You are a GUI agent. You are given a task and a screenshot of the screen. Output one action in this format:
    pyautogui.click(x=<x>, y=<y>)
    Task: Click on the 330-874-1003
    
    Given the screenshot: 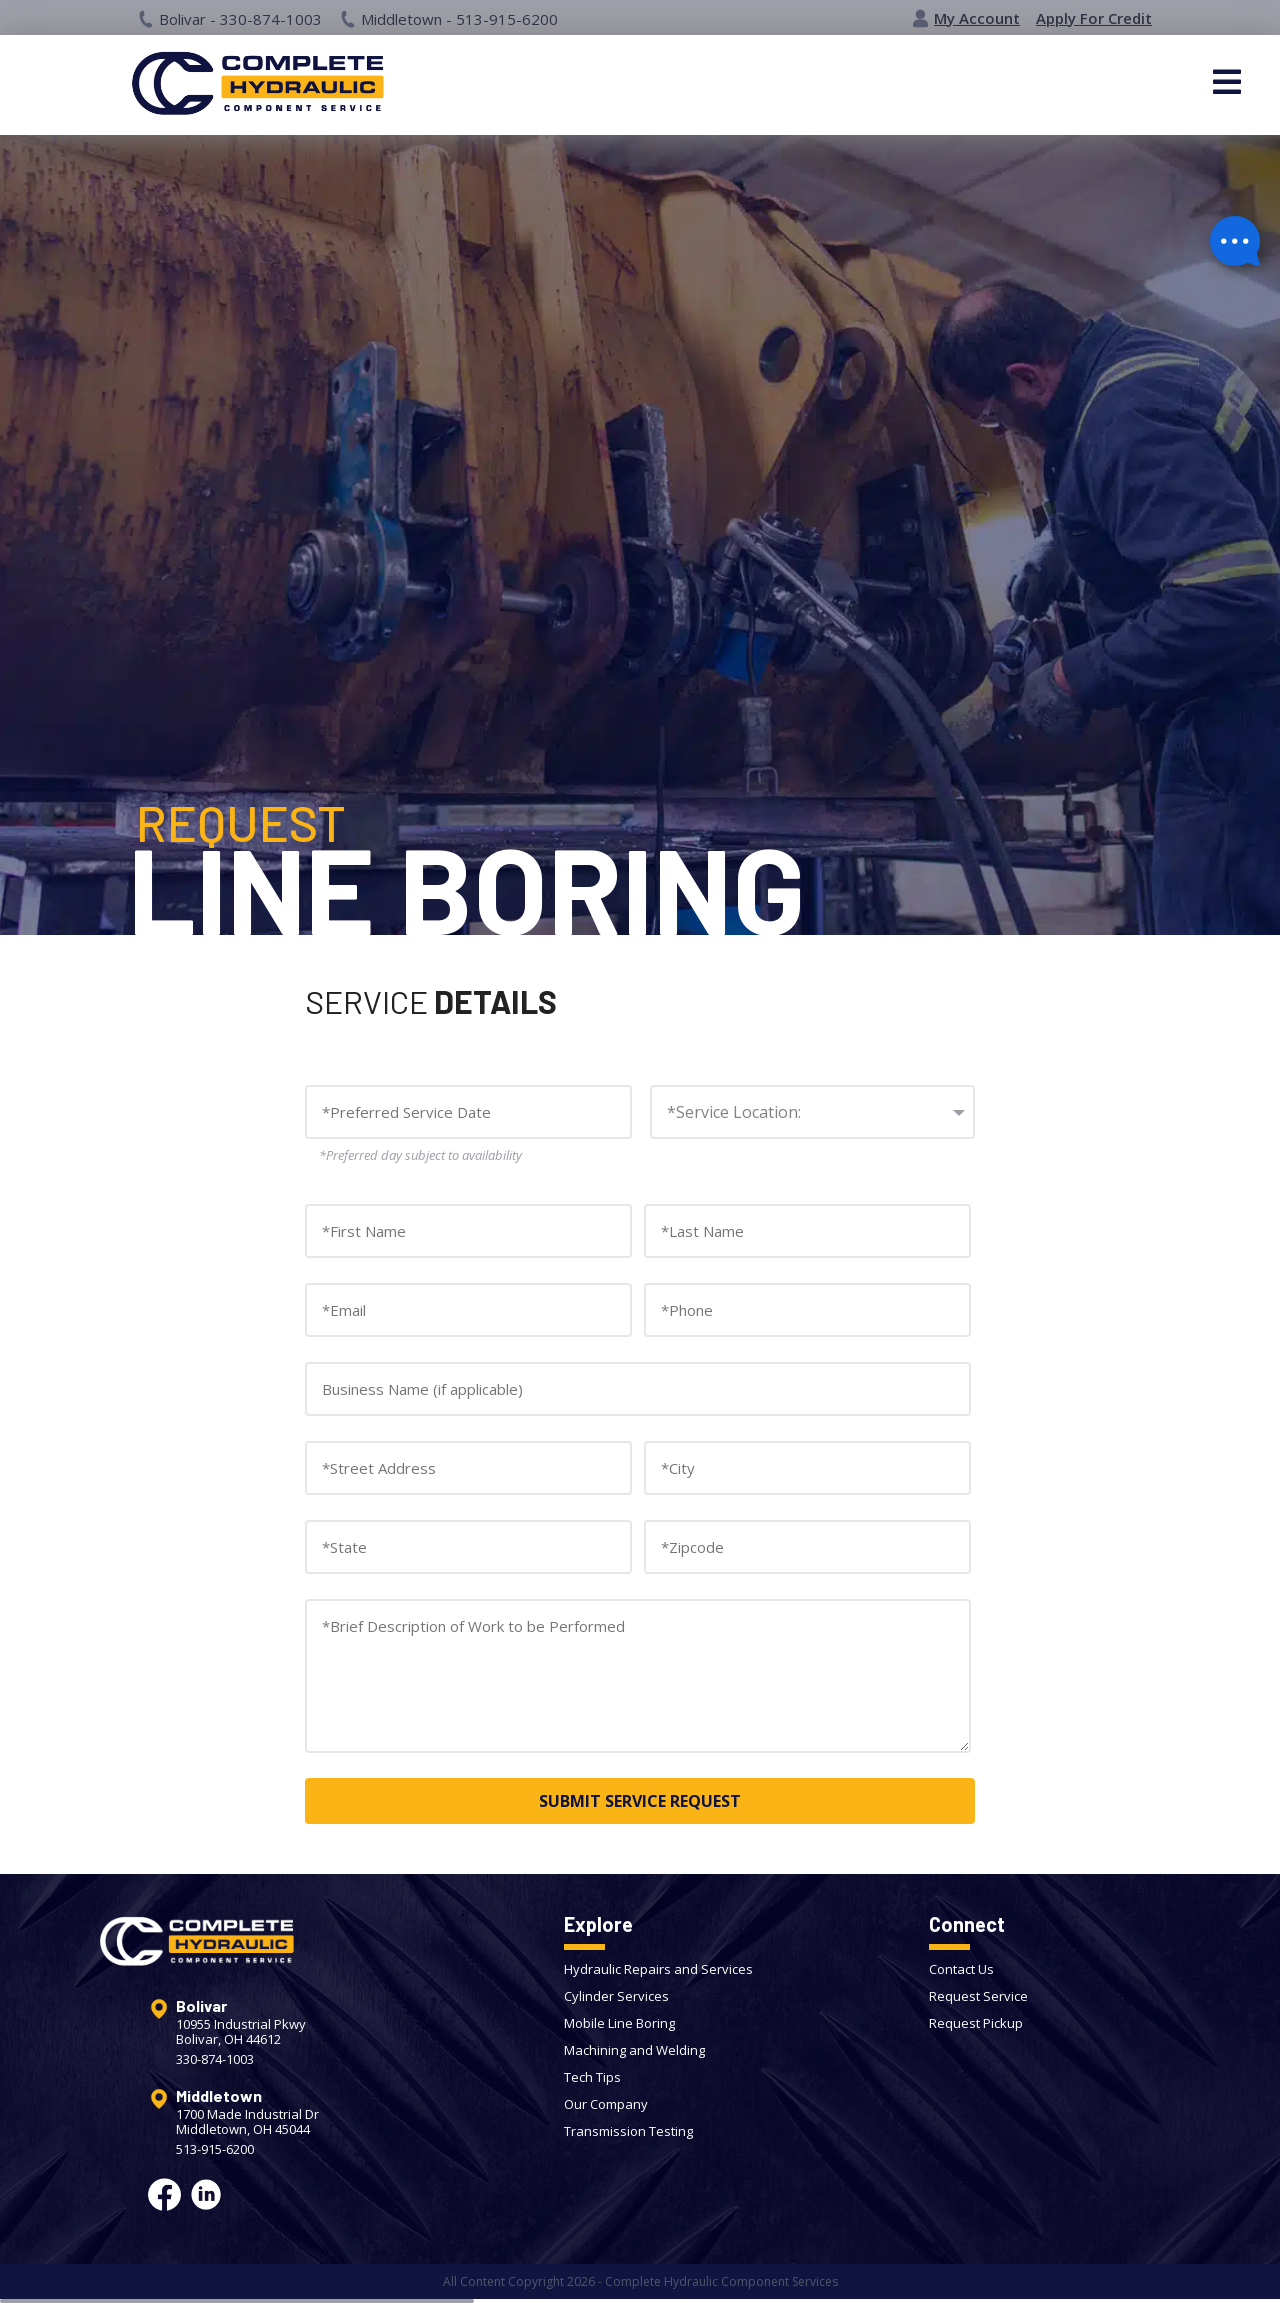 What is the action you would take?
    pyautogui.click(x=215, y=2059)
    